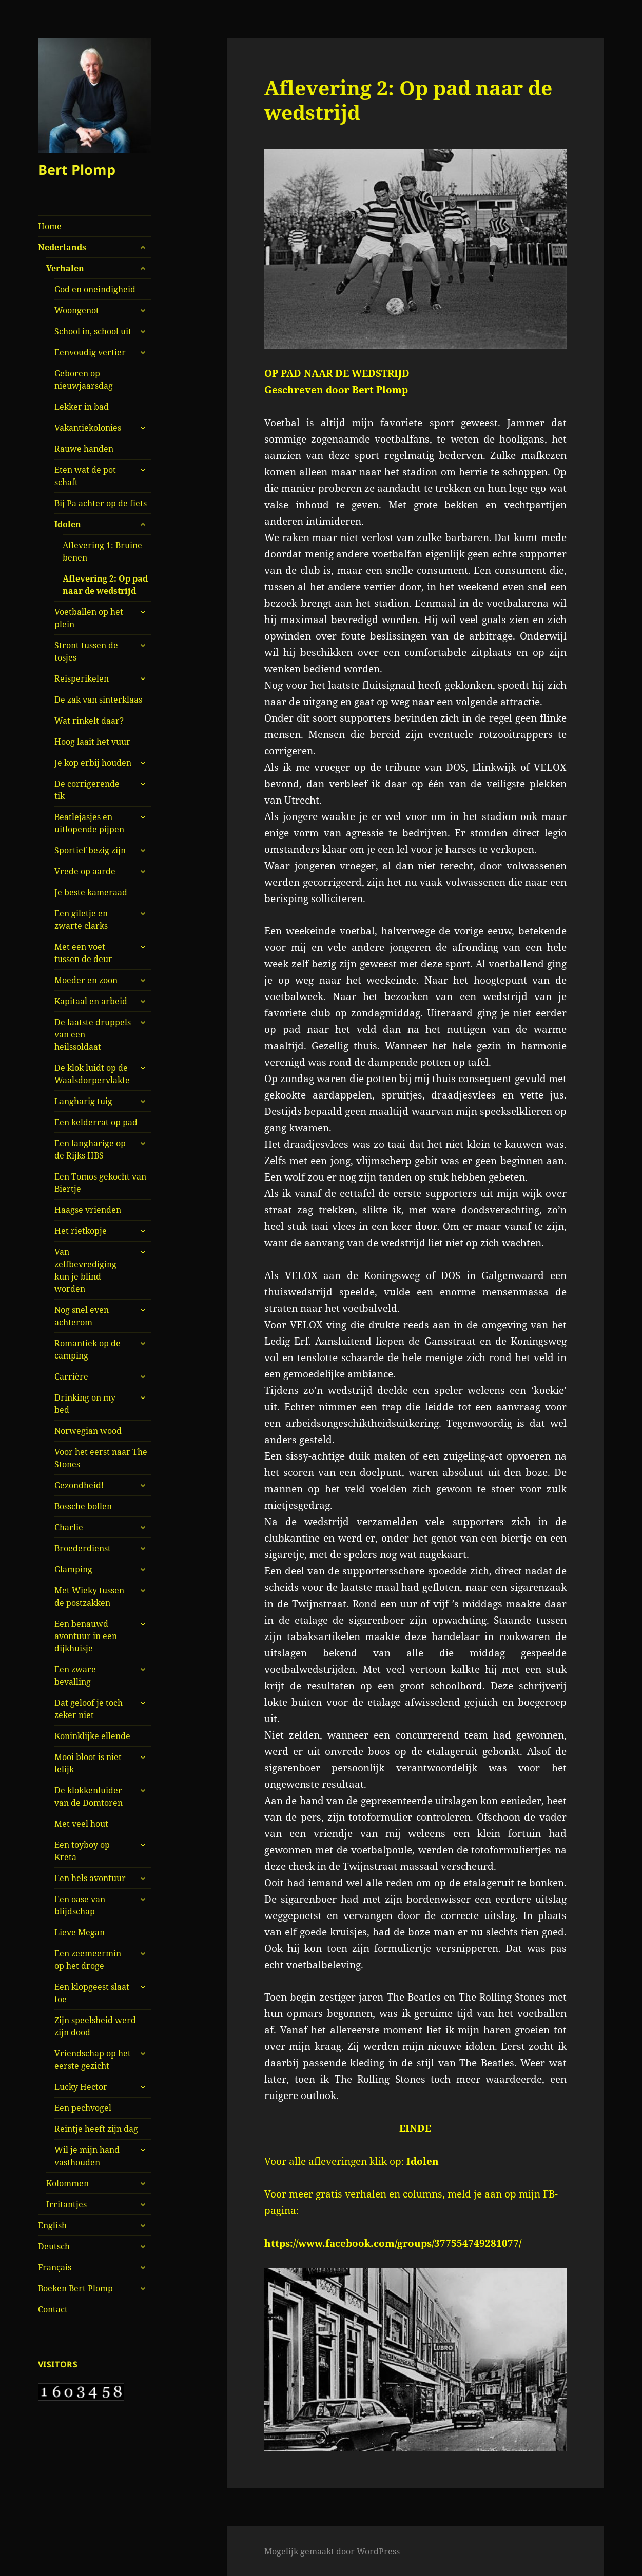 The image size is (642, 2576). What do you see at coordinates (87, 2156) in the screenshot?
I see `Wil je mijn hand vasthouden` at bounding box center [87, 2156].